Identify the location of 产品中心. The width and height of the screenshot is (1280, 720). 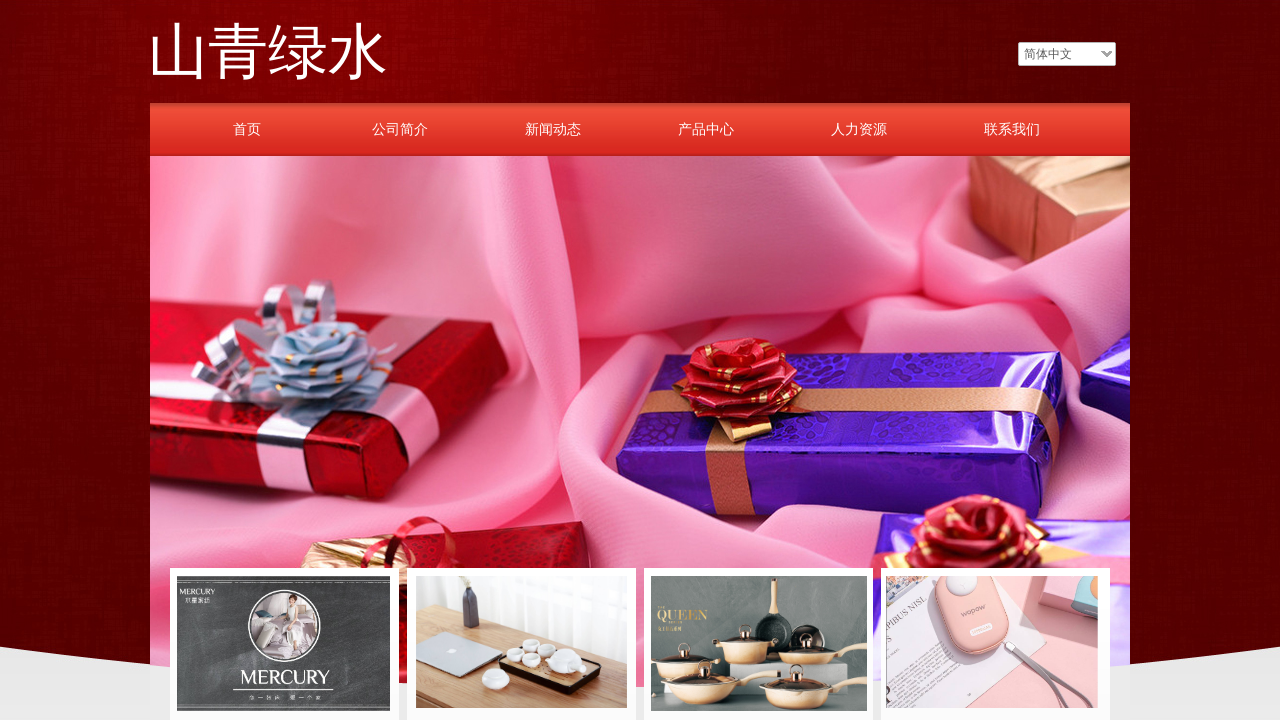
(706, 129).